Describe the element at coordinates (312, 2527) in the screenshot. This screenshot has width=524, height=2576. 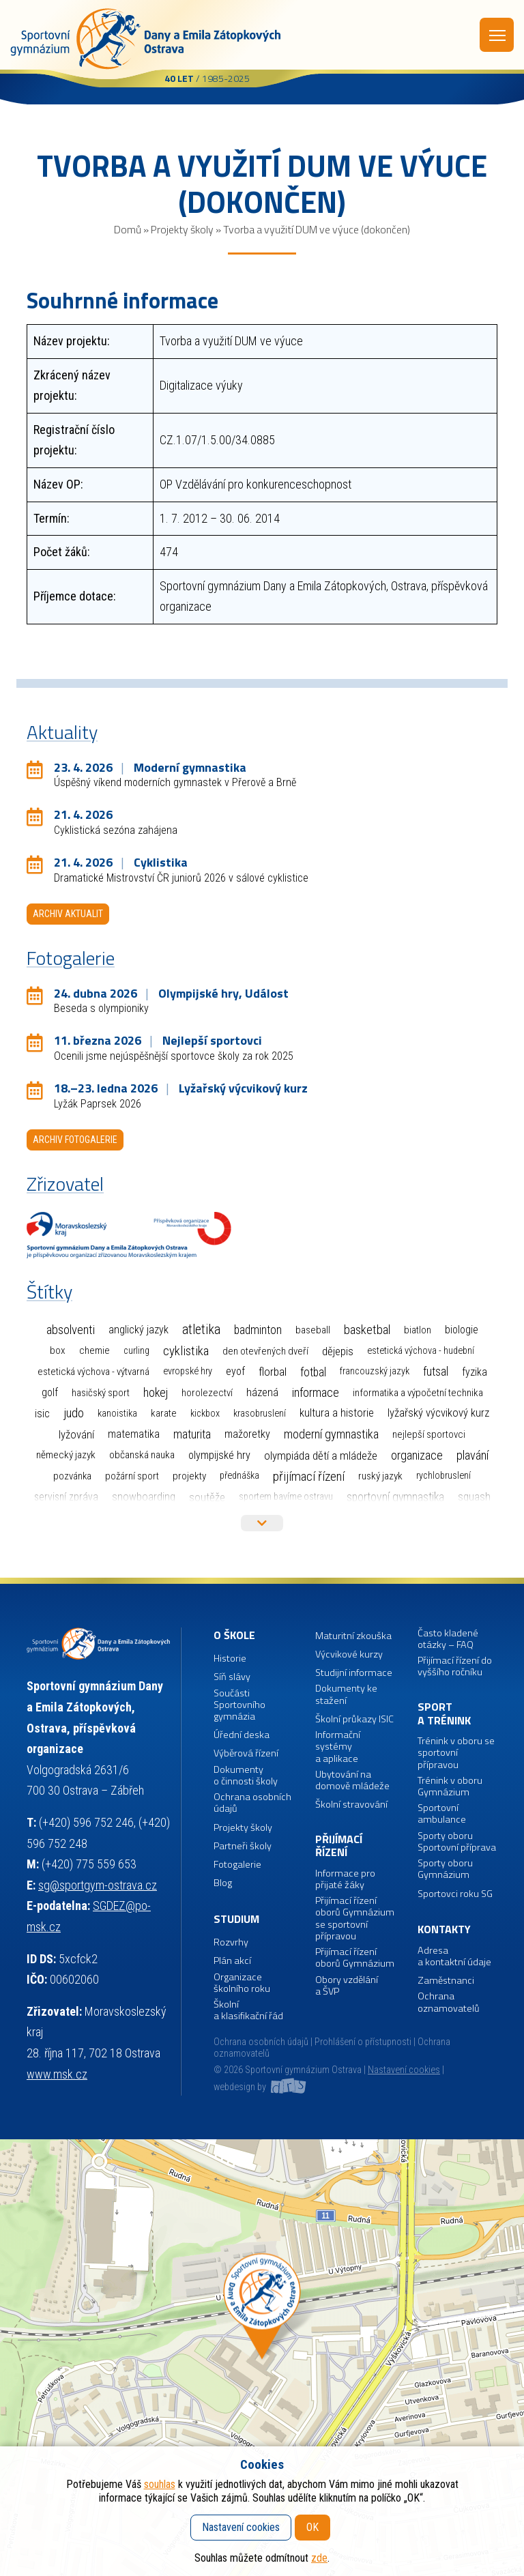
I see `OK [button]` at that location.